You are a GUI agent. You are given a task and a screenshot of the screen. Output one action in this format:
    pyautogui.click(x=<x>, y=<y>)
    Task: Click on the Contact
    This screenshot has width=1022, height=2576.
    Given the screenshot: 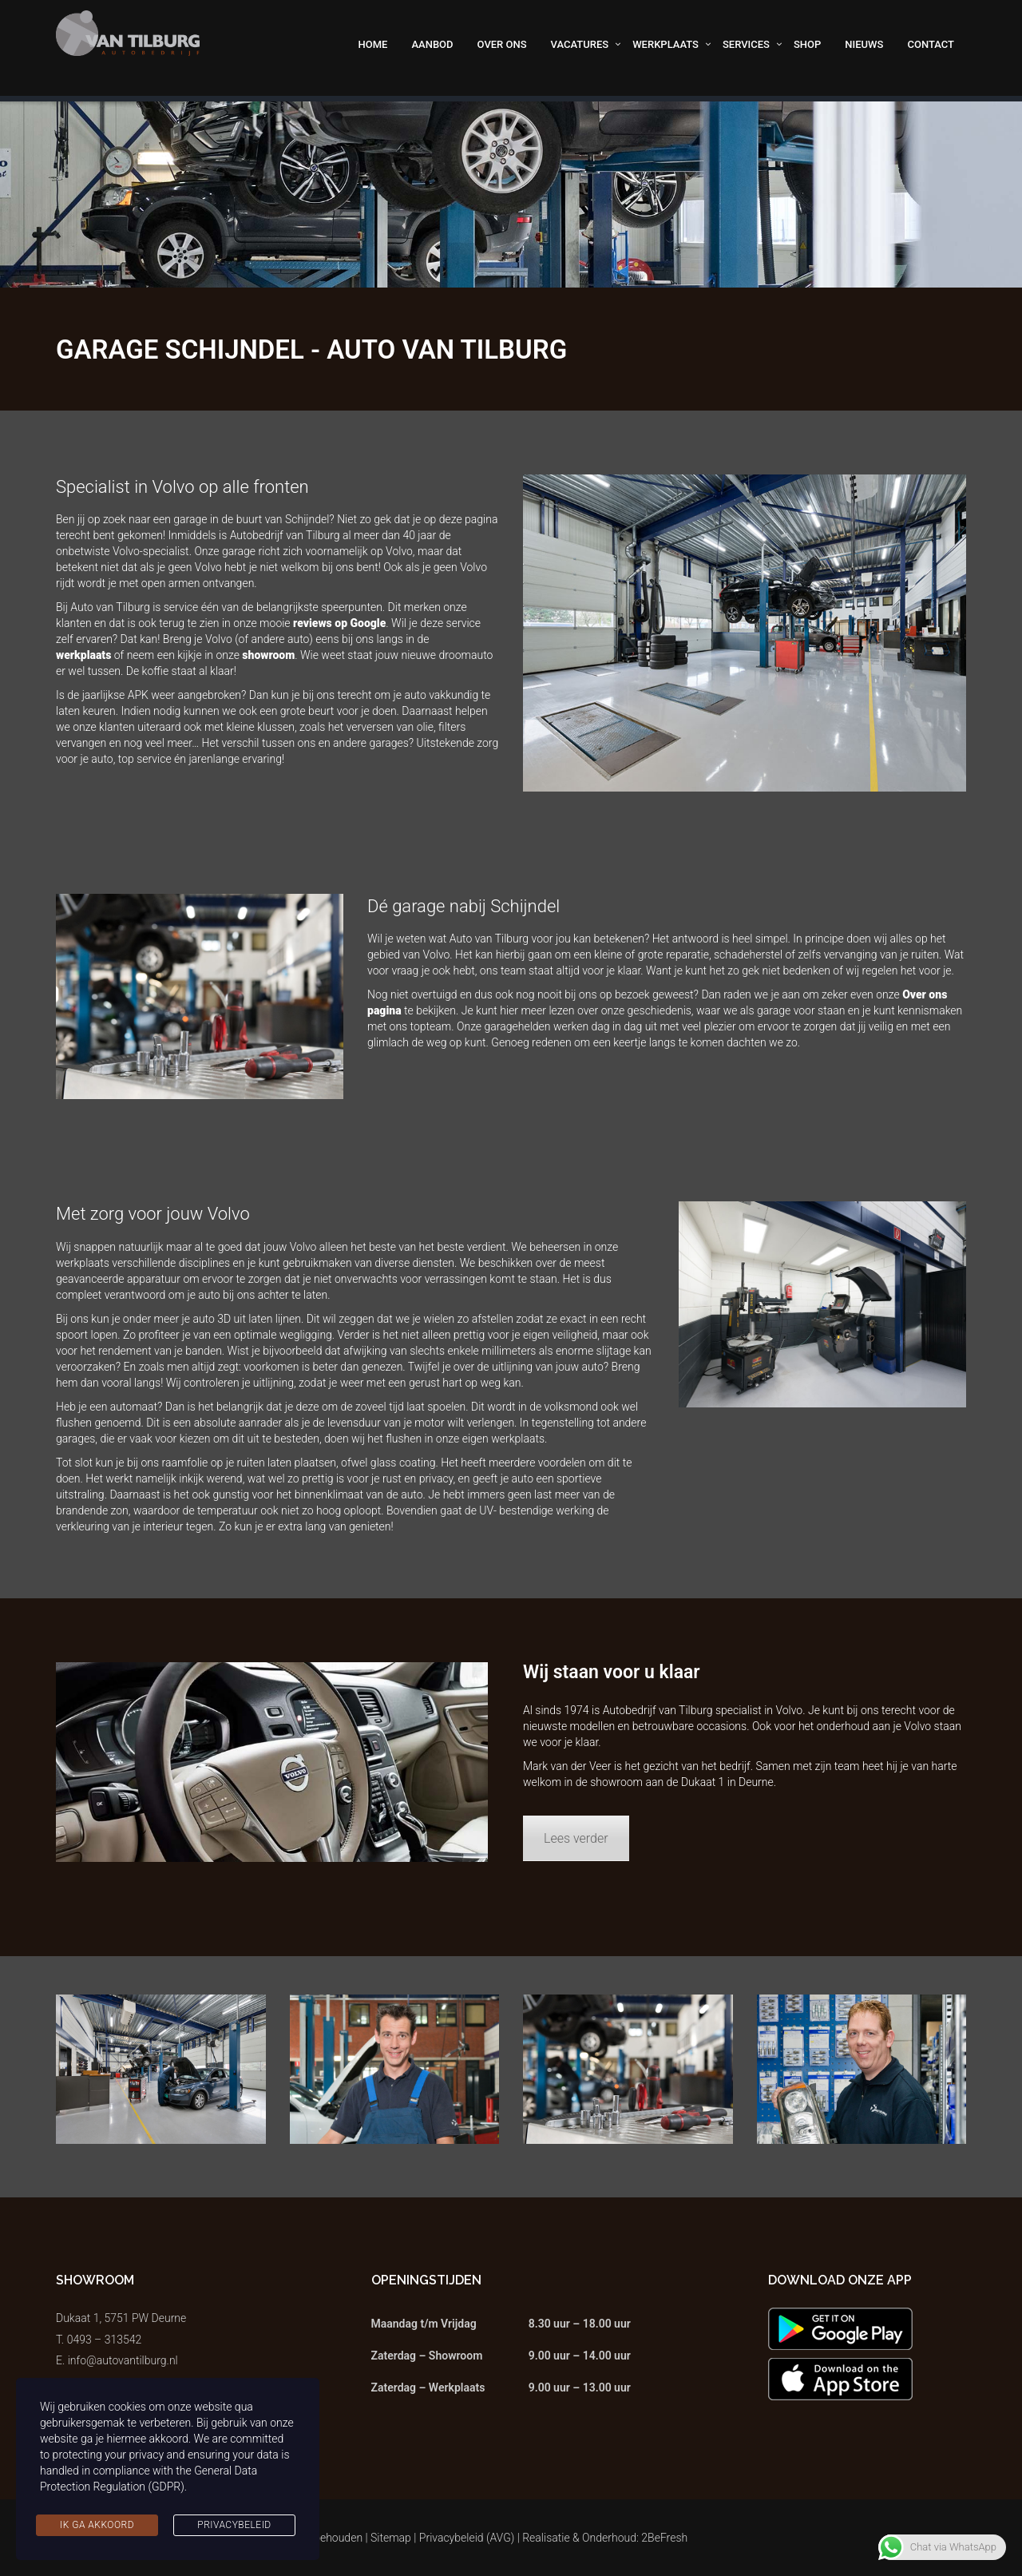 What is the action you would take?
    pyautogui.click(x=930, y=44)
    